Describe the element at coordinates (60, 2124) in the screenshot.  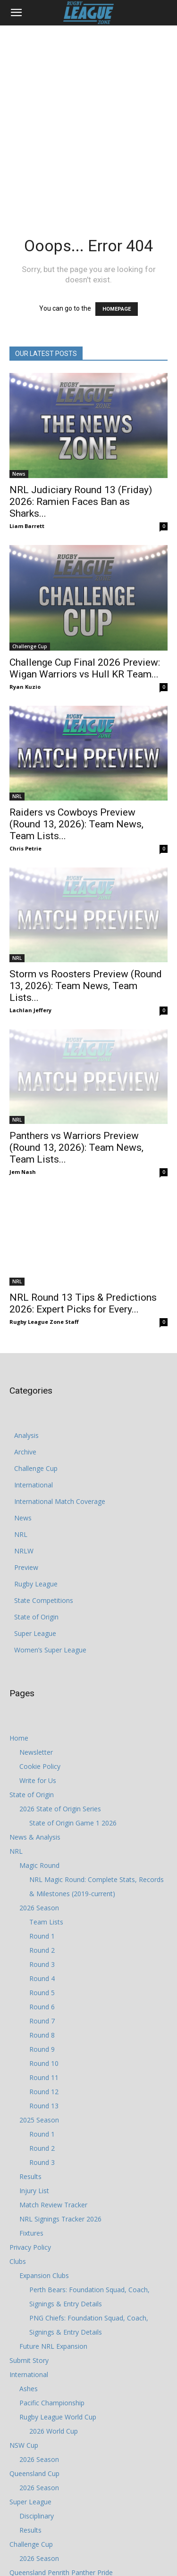
I see `NRL Signings Tracker 2026` at that location.